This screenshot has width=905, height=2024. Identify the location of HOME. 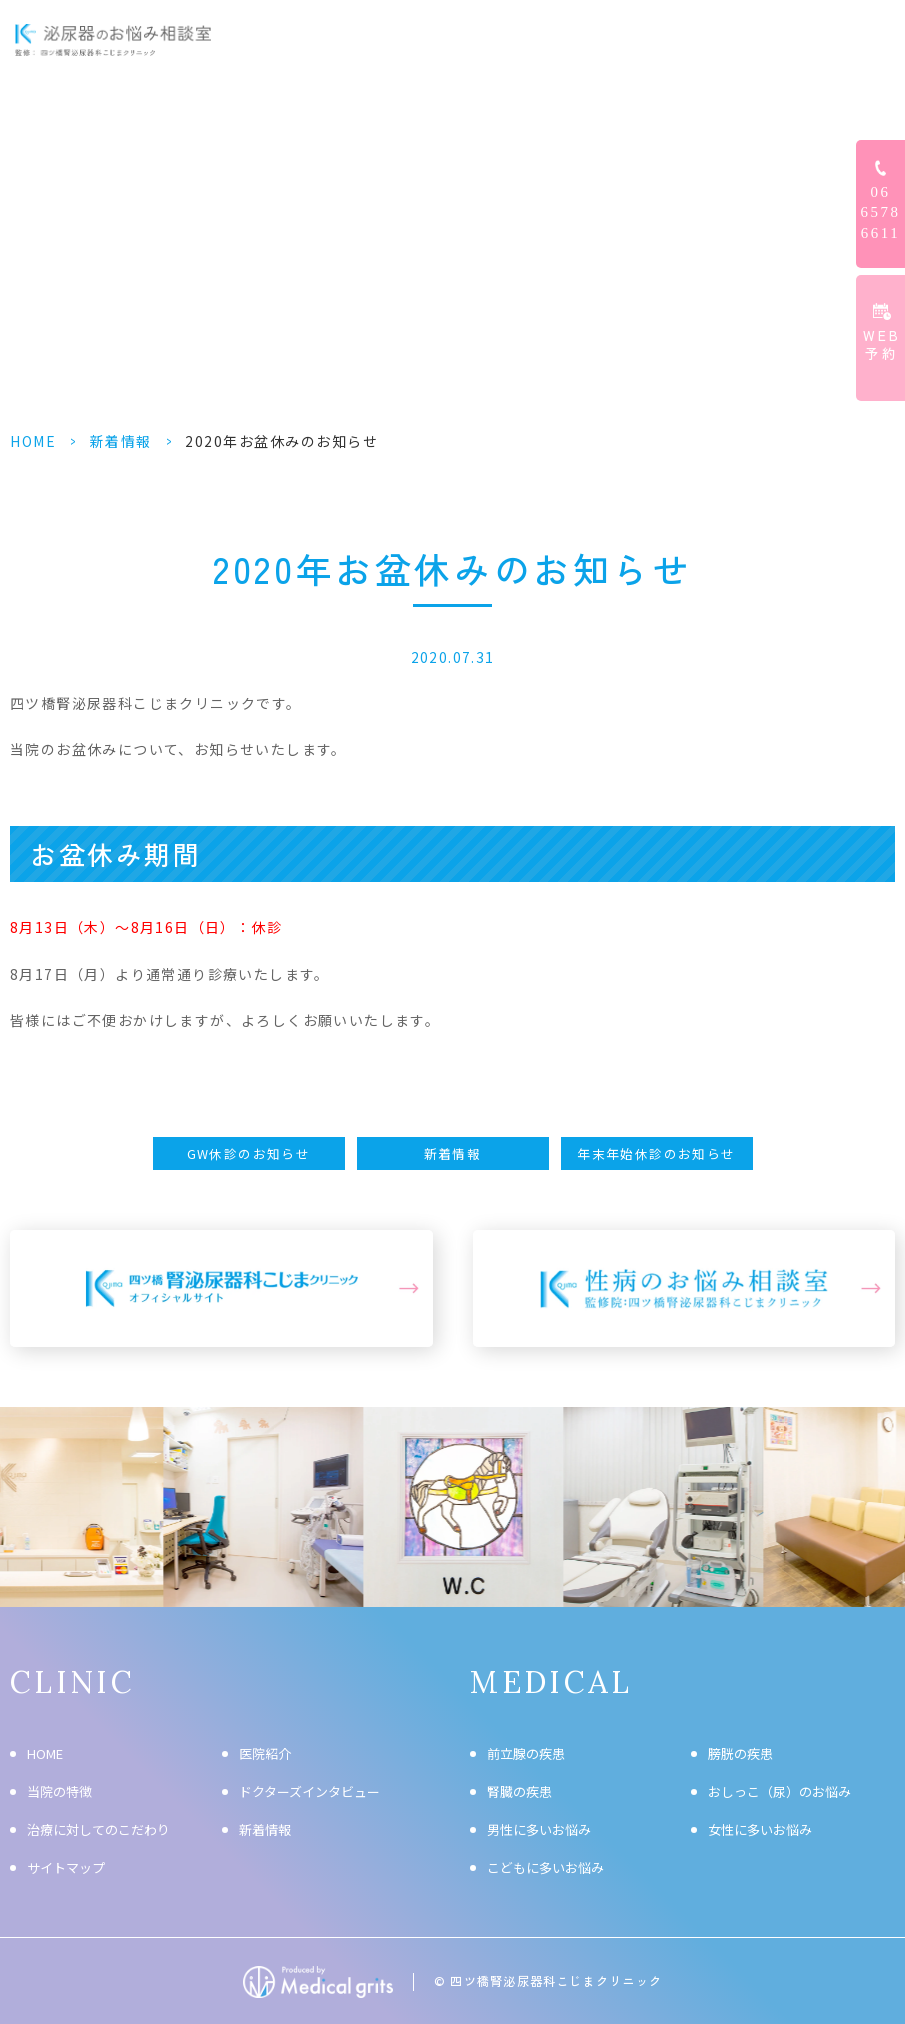
(283, 39).